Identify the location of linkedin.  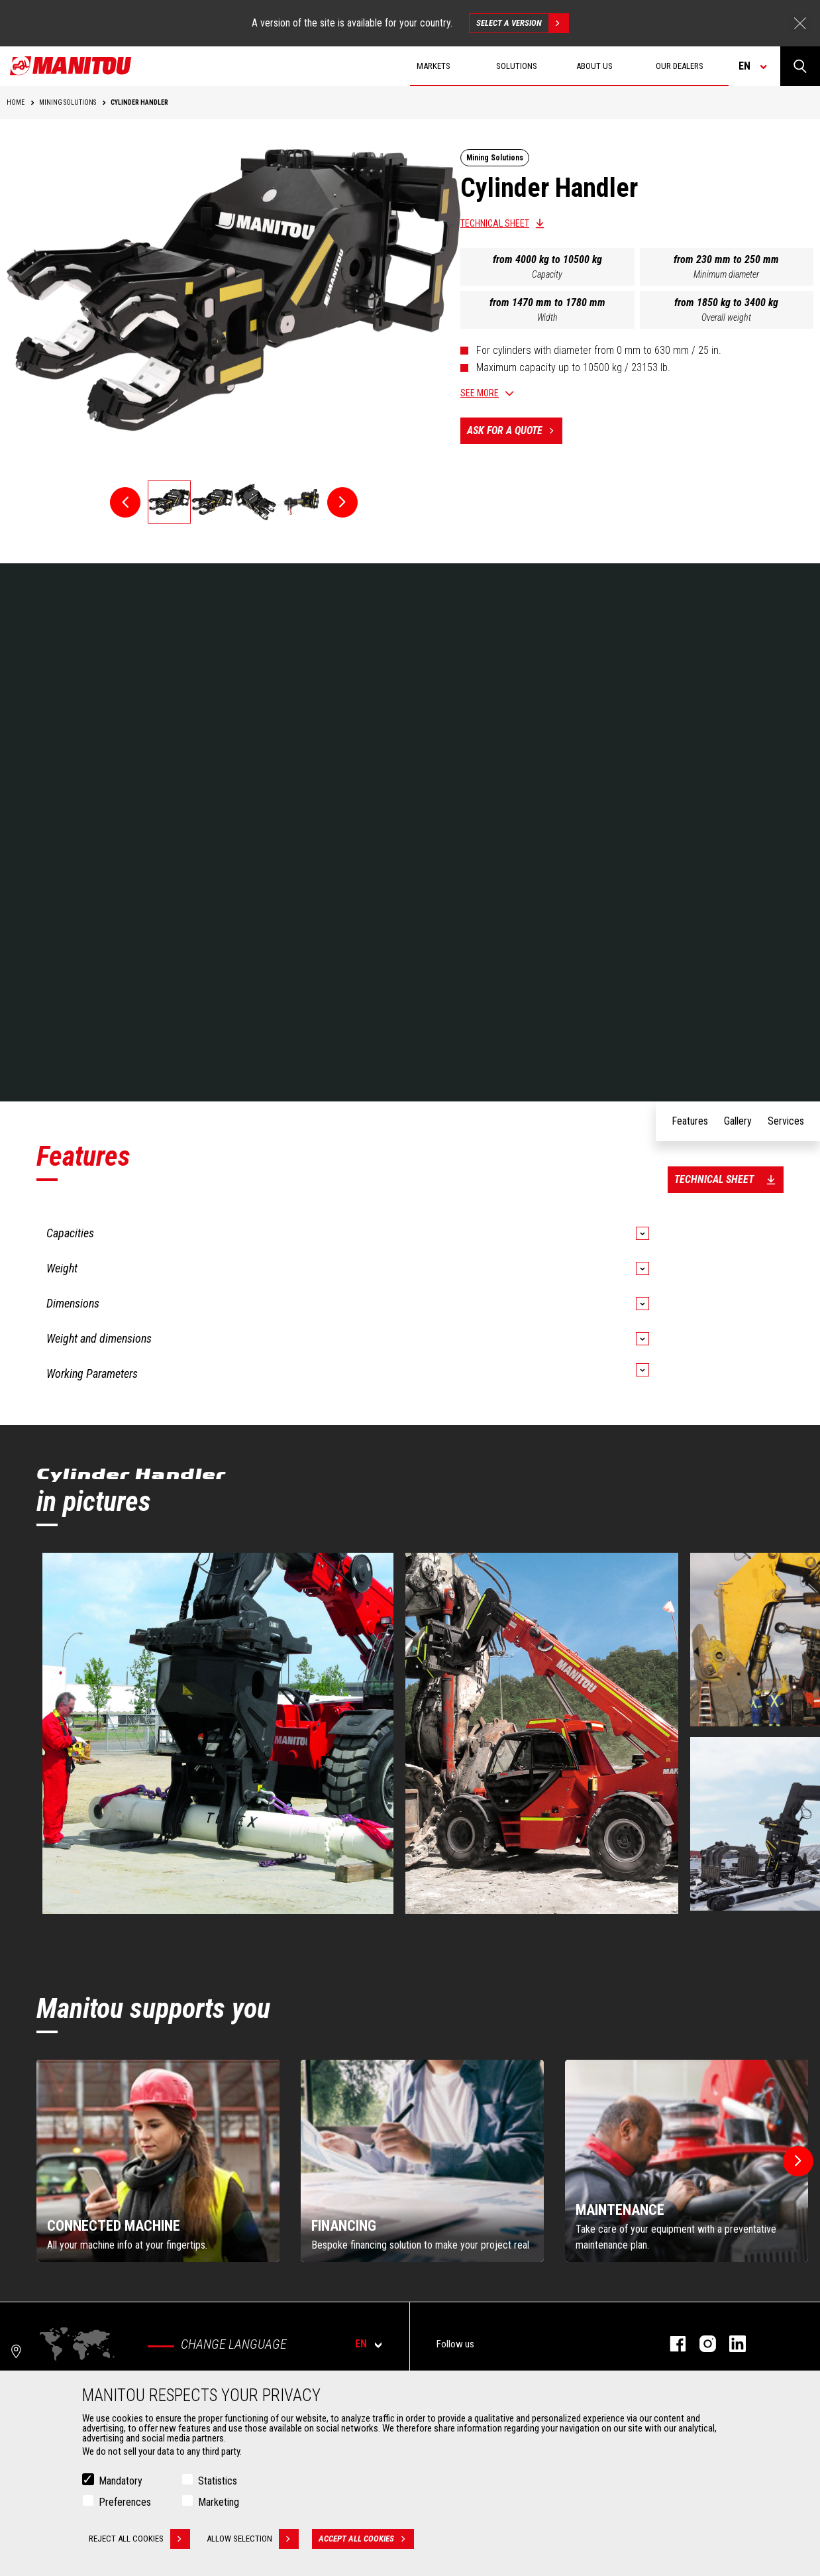
(731, 2343).